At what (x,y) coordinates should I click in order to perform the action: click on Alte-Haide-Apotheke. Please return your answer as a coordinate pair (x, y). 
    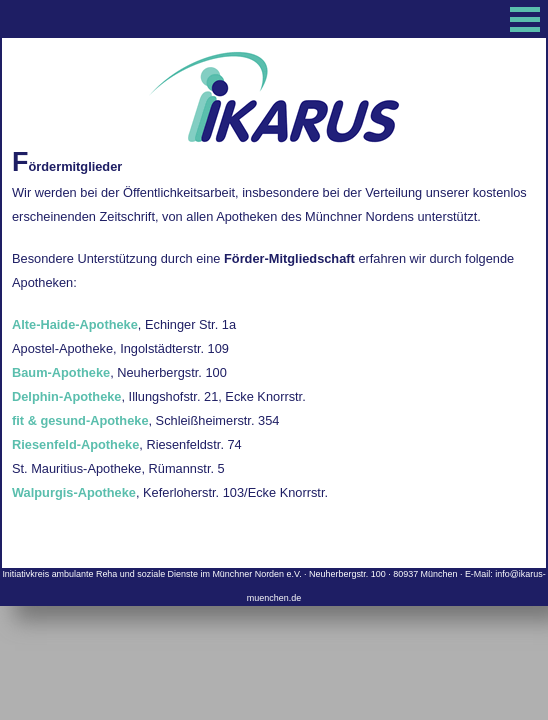
    Looking at the image, I should click on (75, 324).